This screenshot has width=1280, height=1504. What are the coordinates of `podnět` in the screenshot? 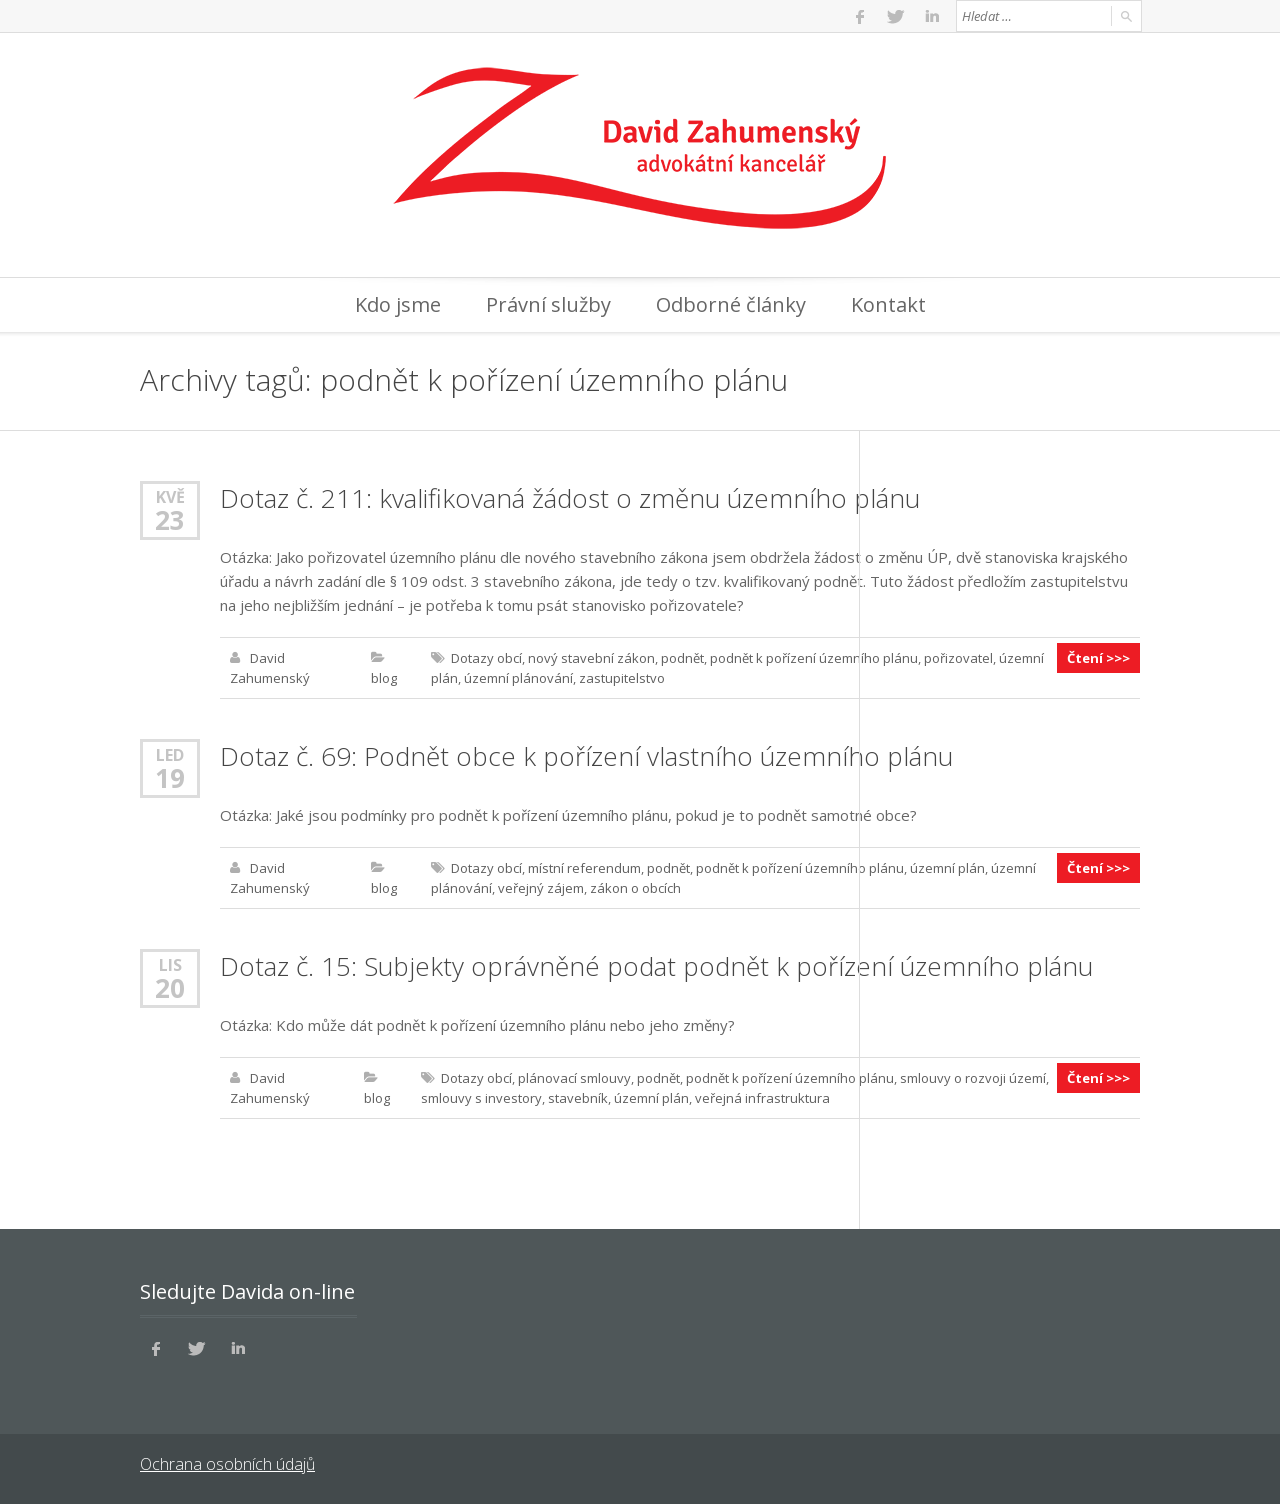 It's located at (682, 658).